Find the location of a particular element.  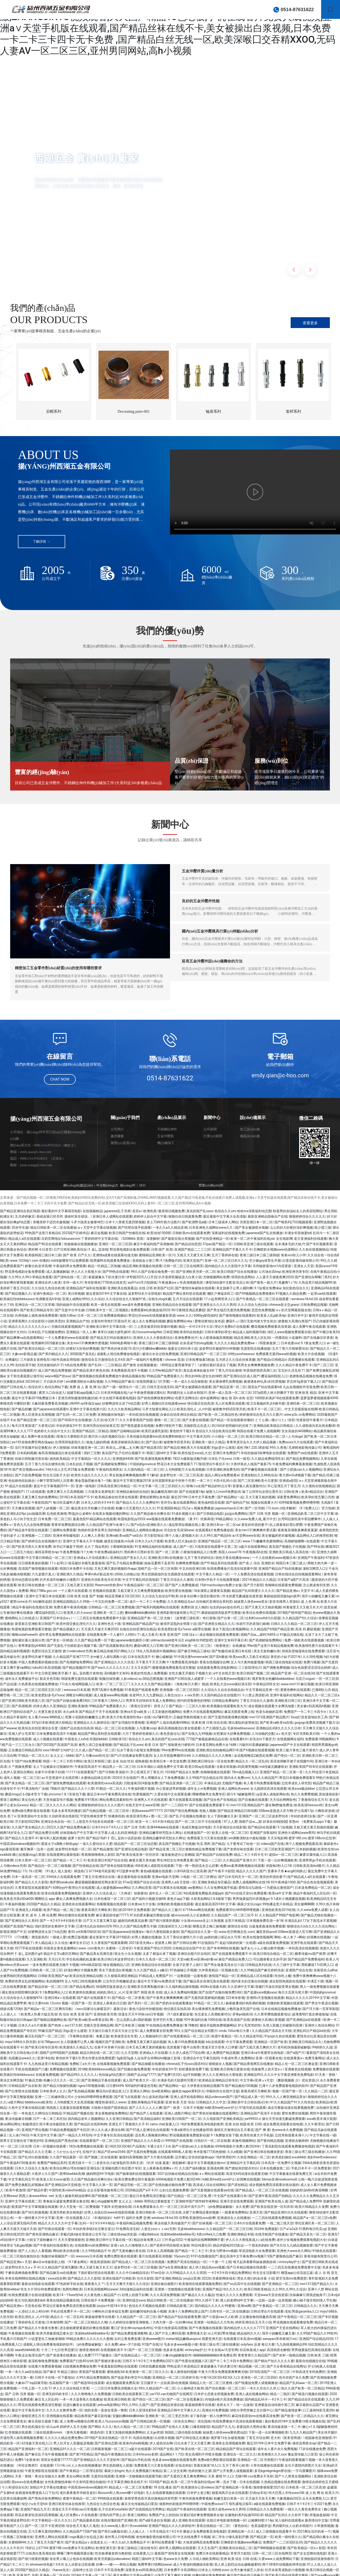

18岁以上67194 is located at coordinates (36, 2547).